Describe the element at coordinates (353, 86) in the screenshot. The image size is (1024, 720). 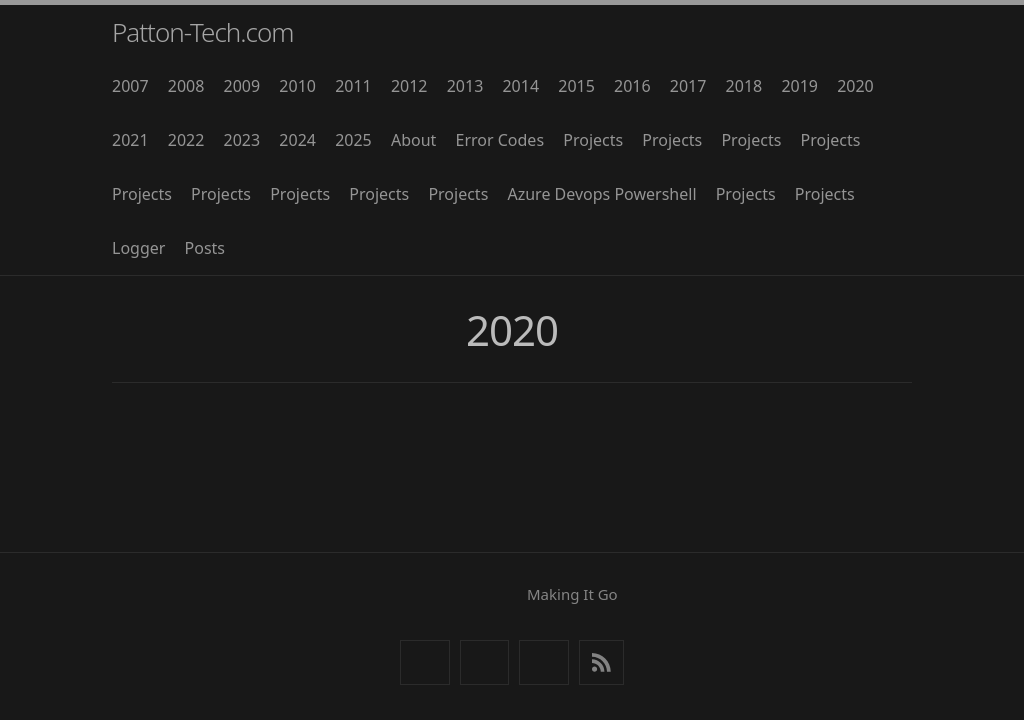
I see `2011` at that location.